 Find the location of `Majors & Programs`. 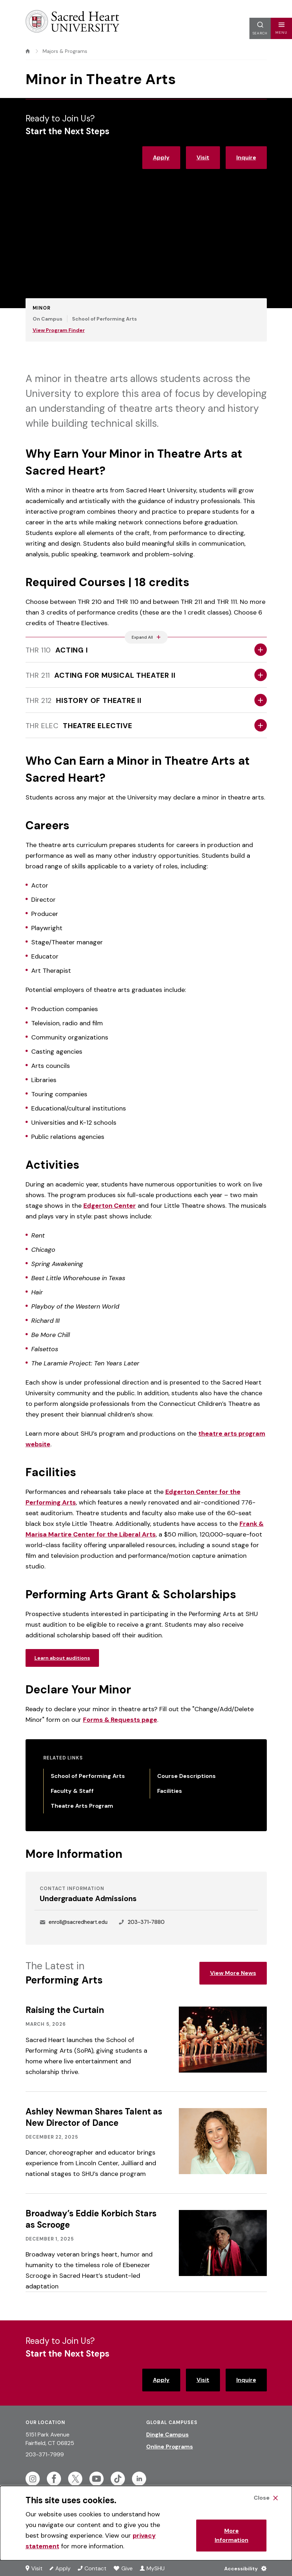

Majors & Programs is located at coordinates (65, 51).